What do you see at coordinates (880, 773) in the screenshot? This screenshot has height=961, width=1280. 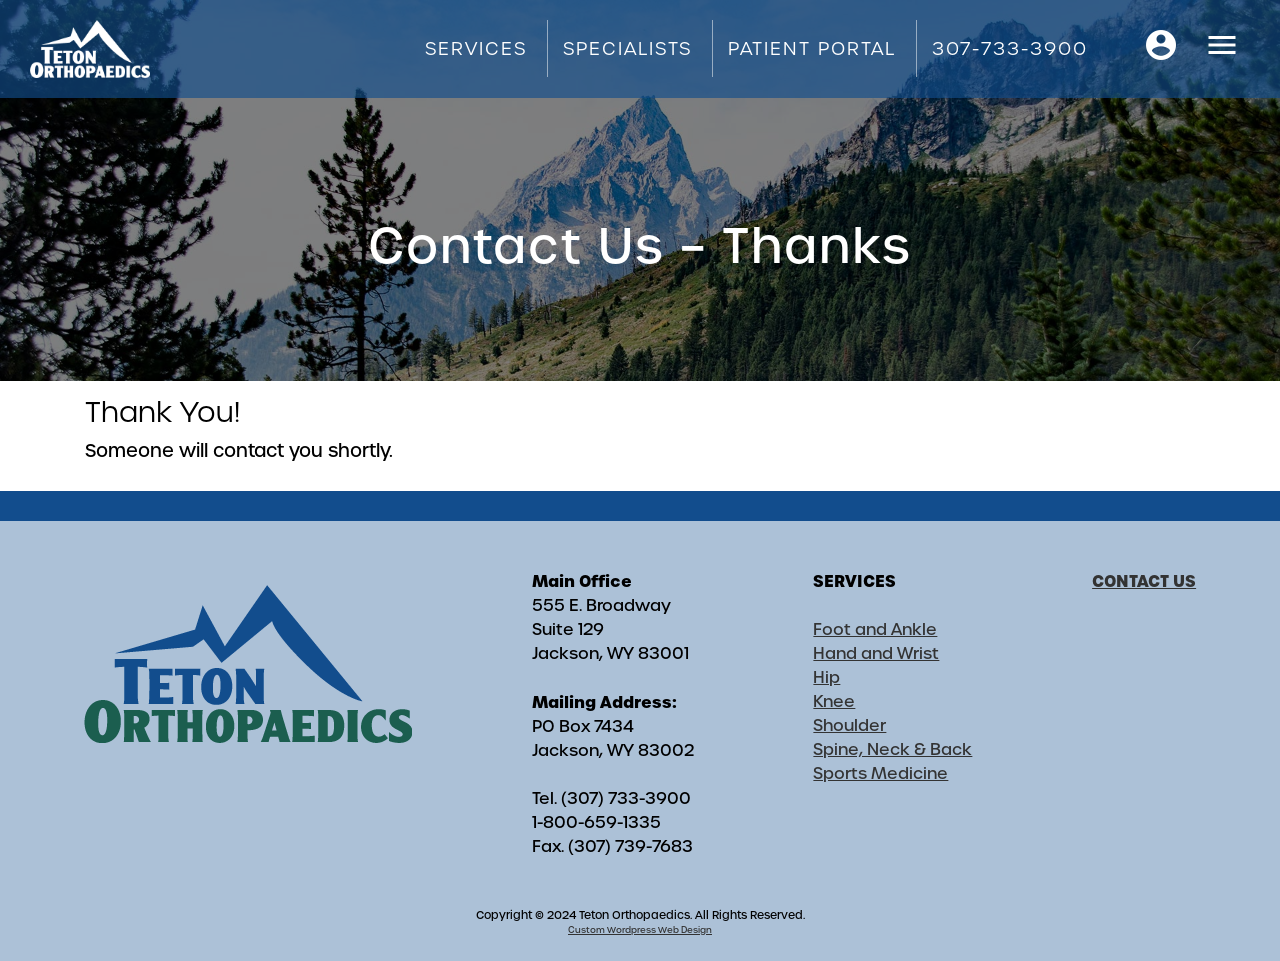 I see `Sports Medicine` at bounding box center [880, 773].